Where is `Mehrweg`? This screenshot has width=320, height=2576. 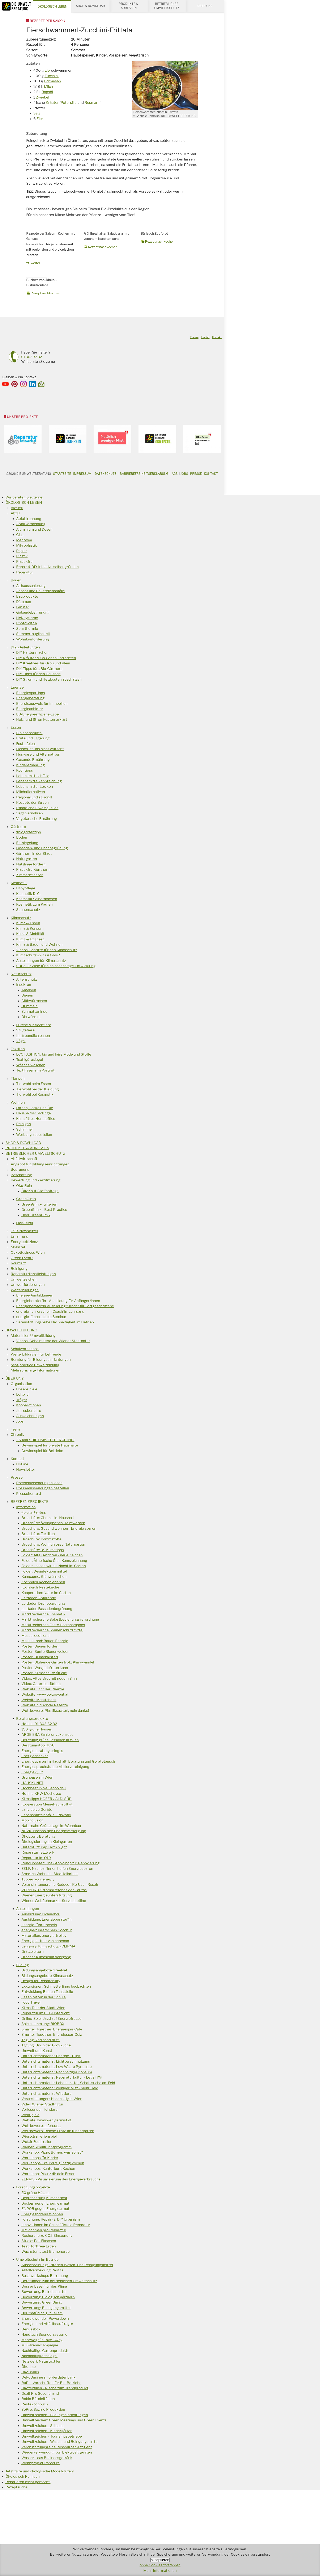 Mehrweg is located at coordinates (24, 623).